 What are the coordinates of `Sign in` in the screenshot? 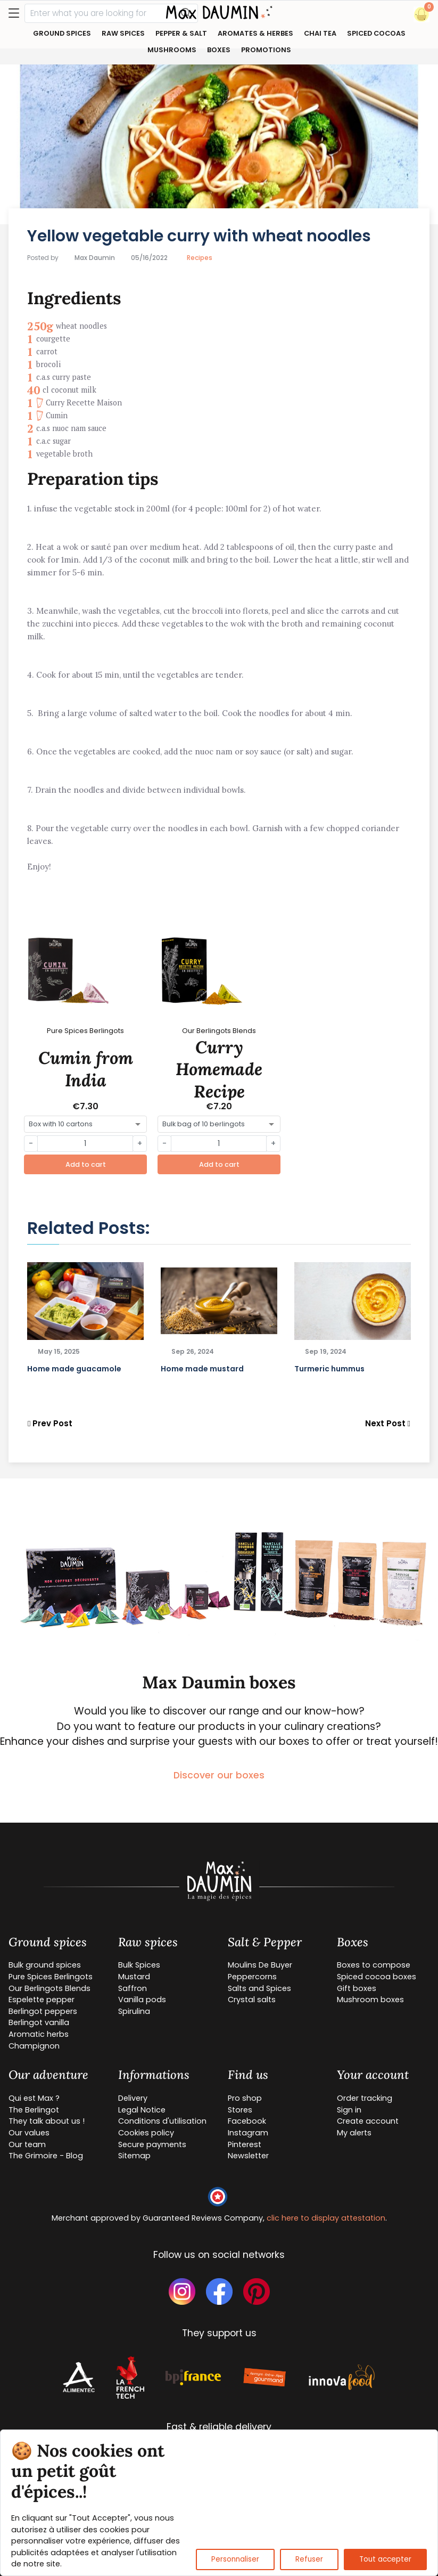 It's located at (349, 2109).